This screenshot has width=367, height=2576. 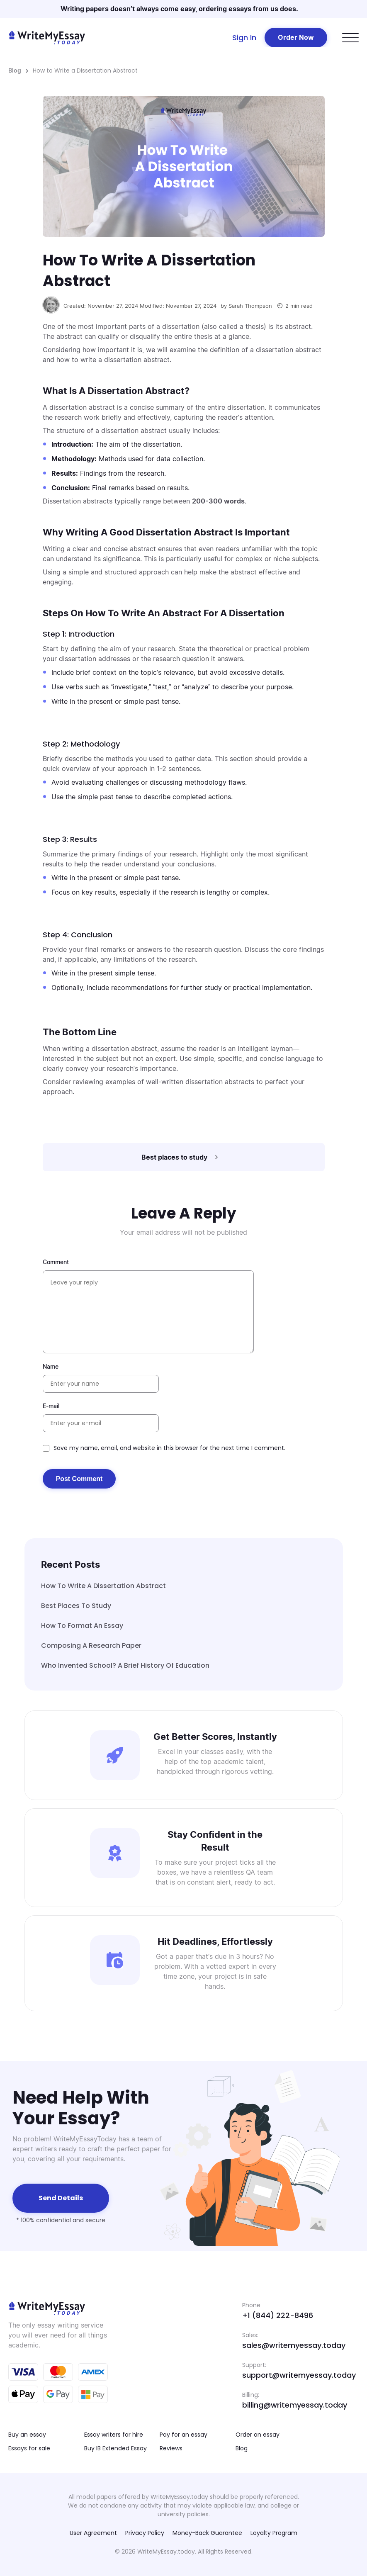 I want to click on Send details, so click(x=61, y=2198).